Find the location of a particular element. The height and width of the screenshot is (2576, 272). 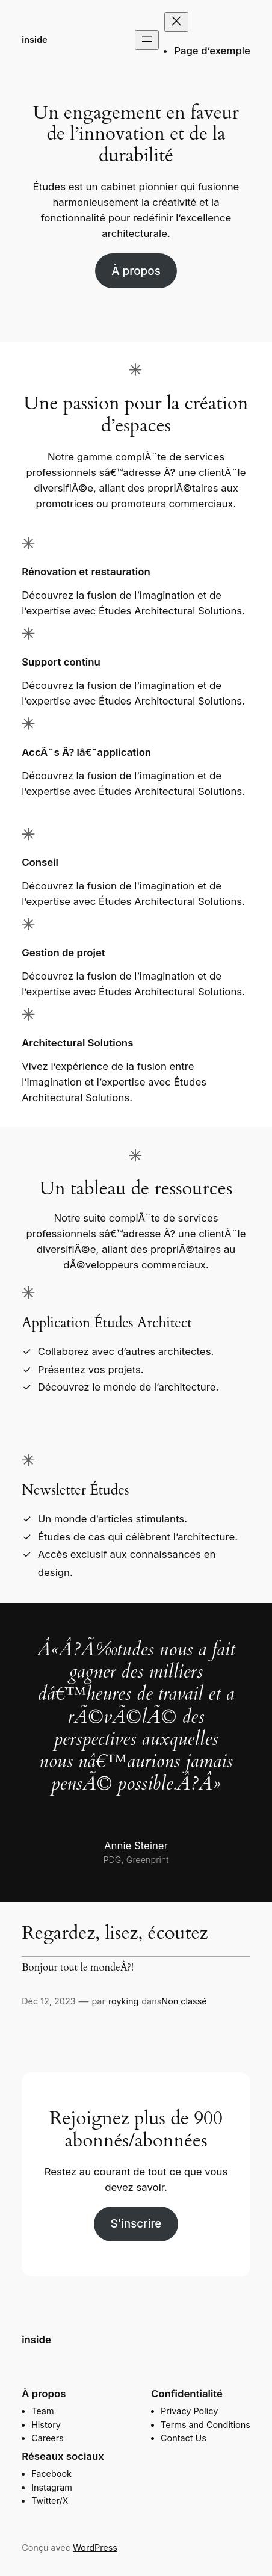

À propos is located at coordinates (136, 271).